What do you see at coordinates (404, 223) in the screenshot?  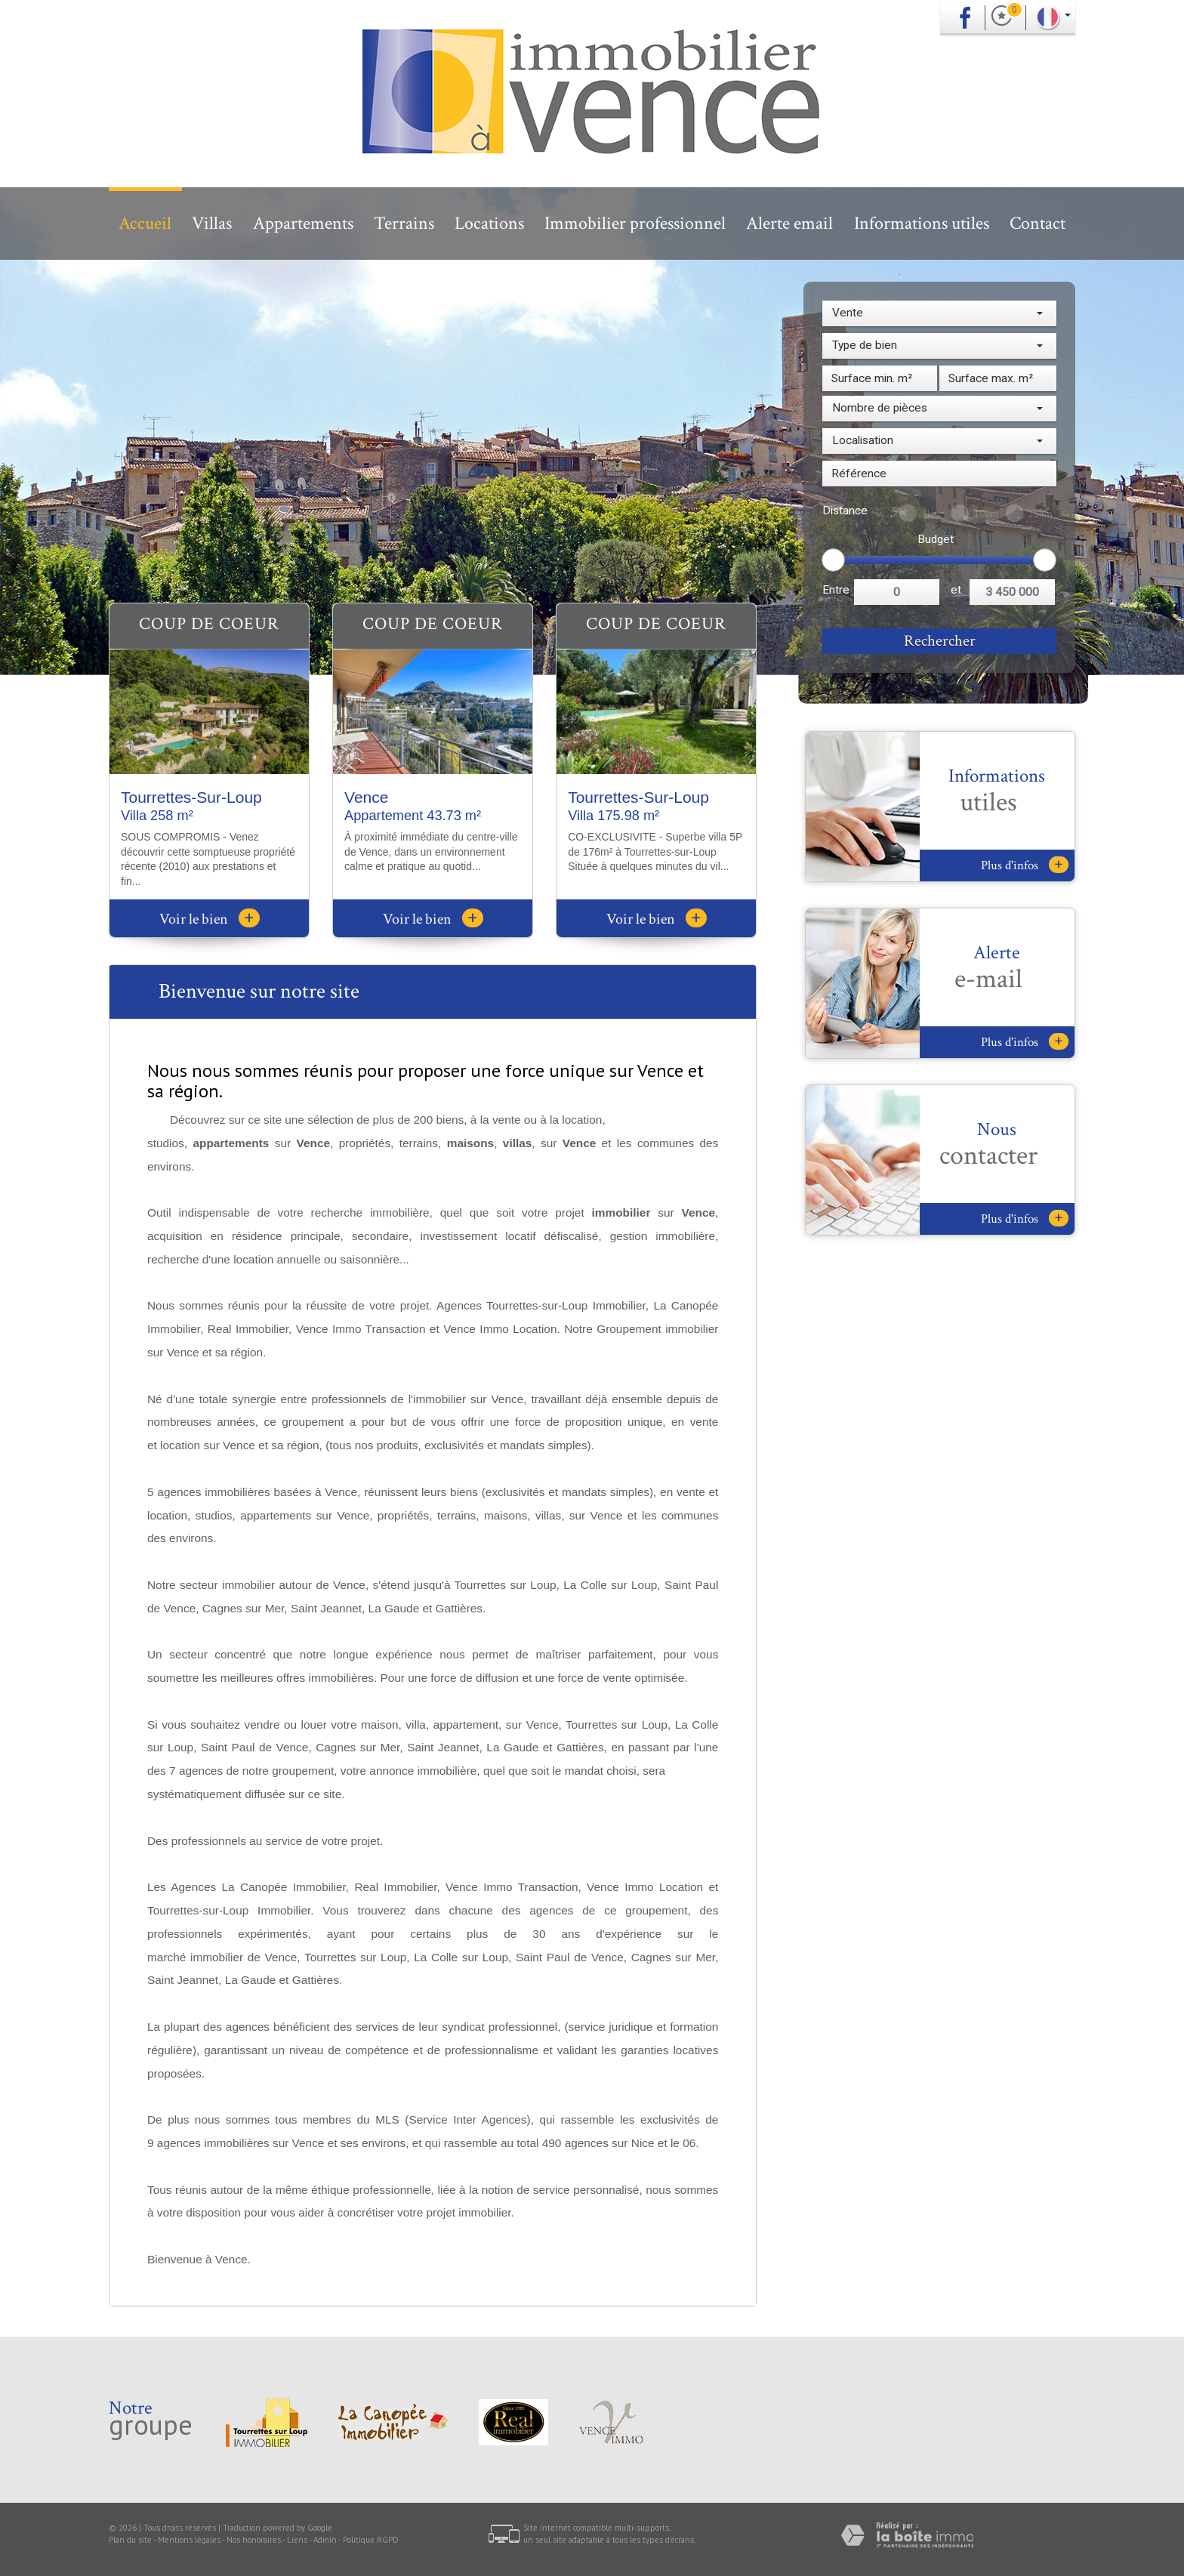 I see `Terrains` at bounding box center [404, 223].